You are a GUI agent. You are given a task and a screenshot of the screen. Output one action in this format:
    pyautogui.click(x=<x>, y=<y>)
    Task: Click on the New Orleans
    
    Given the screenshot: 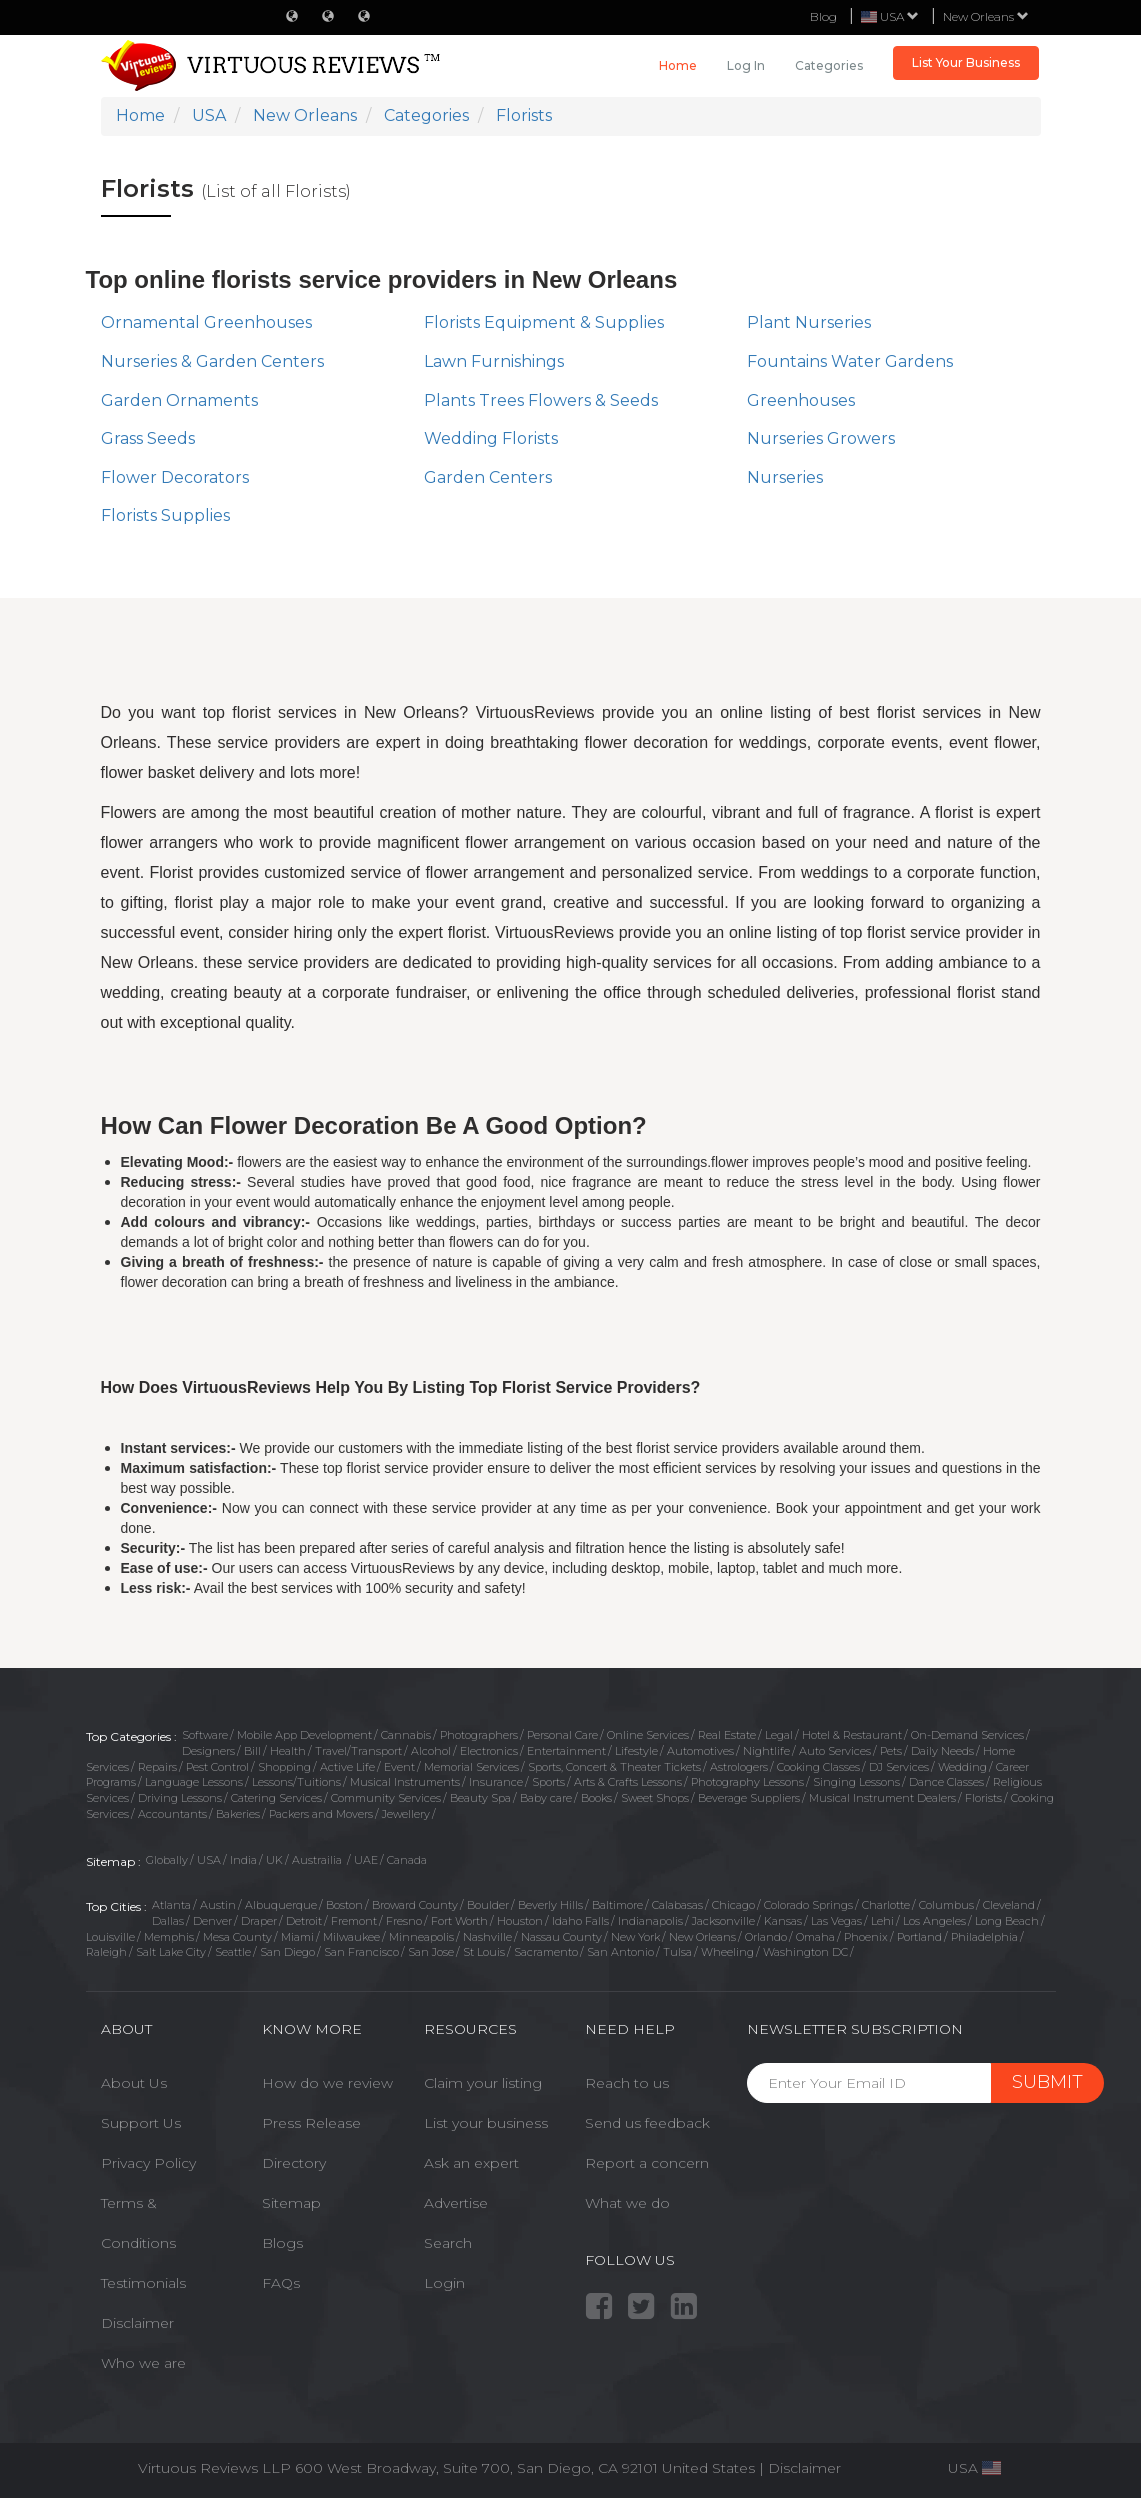 What is the action you would take?
    pyautogui.click(x=986, y=16)
    